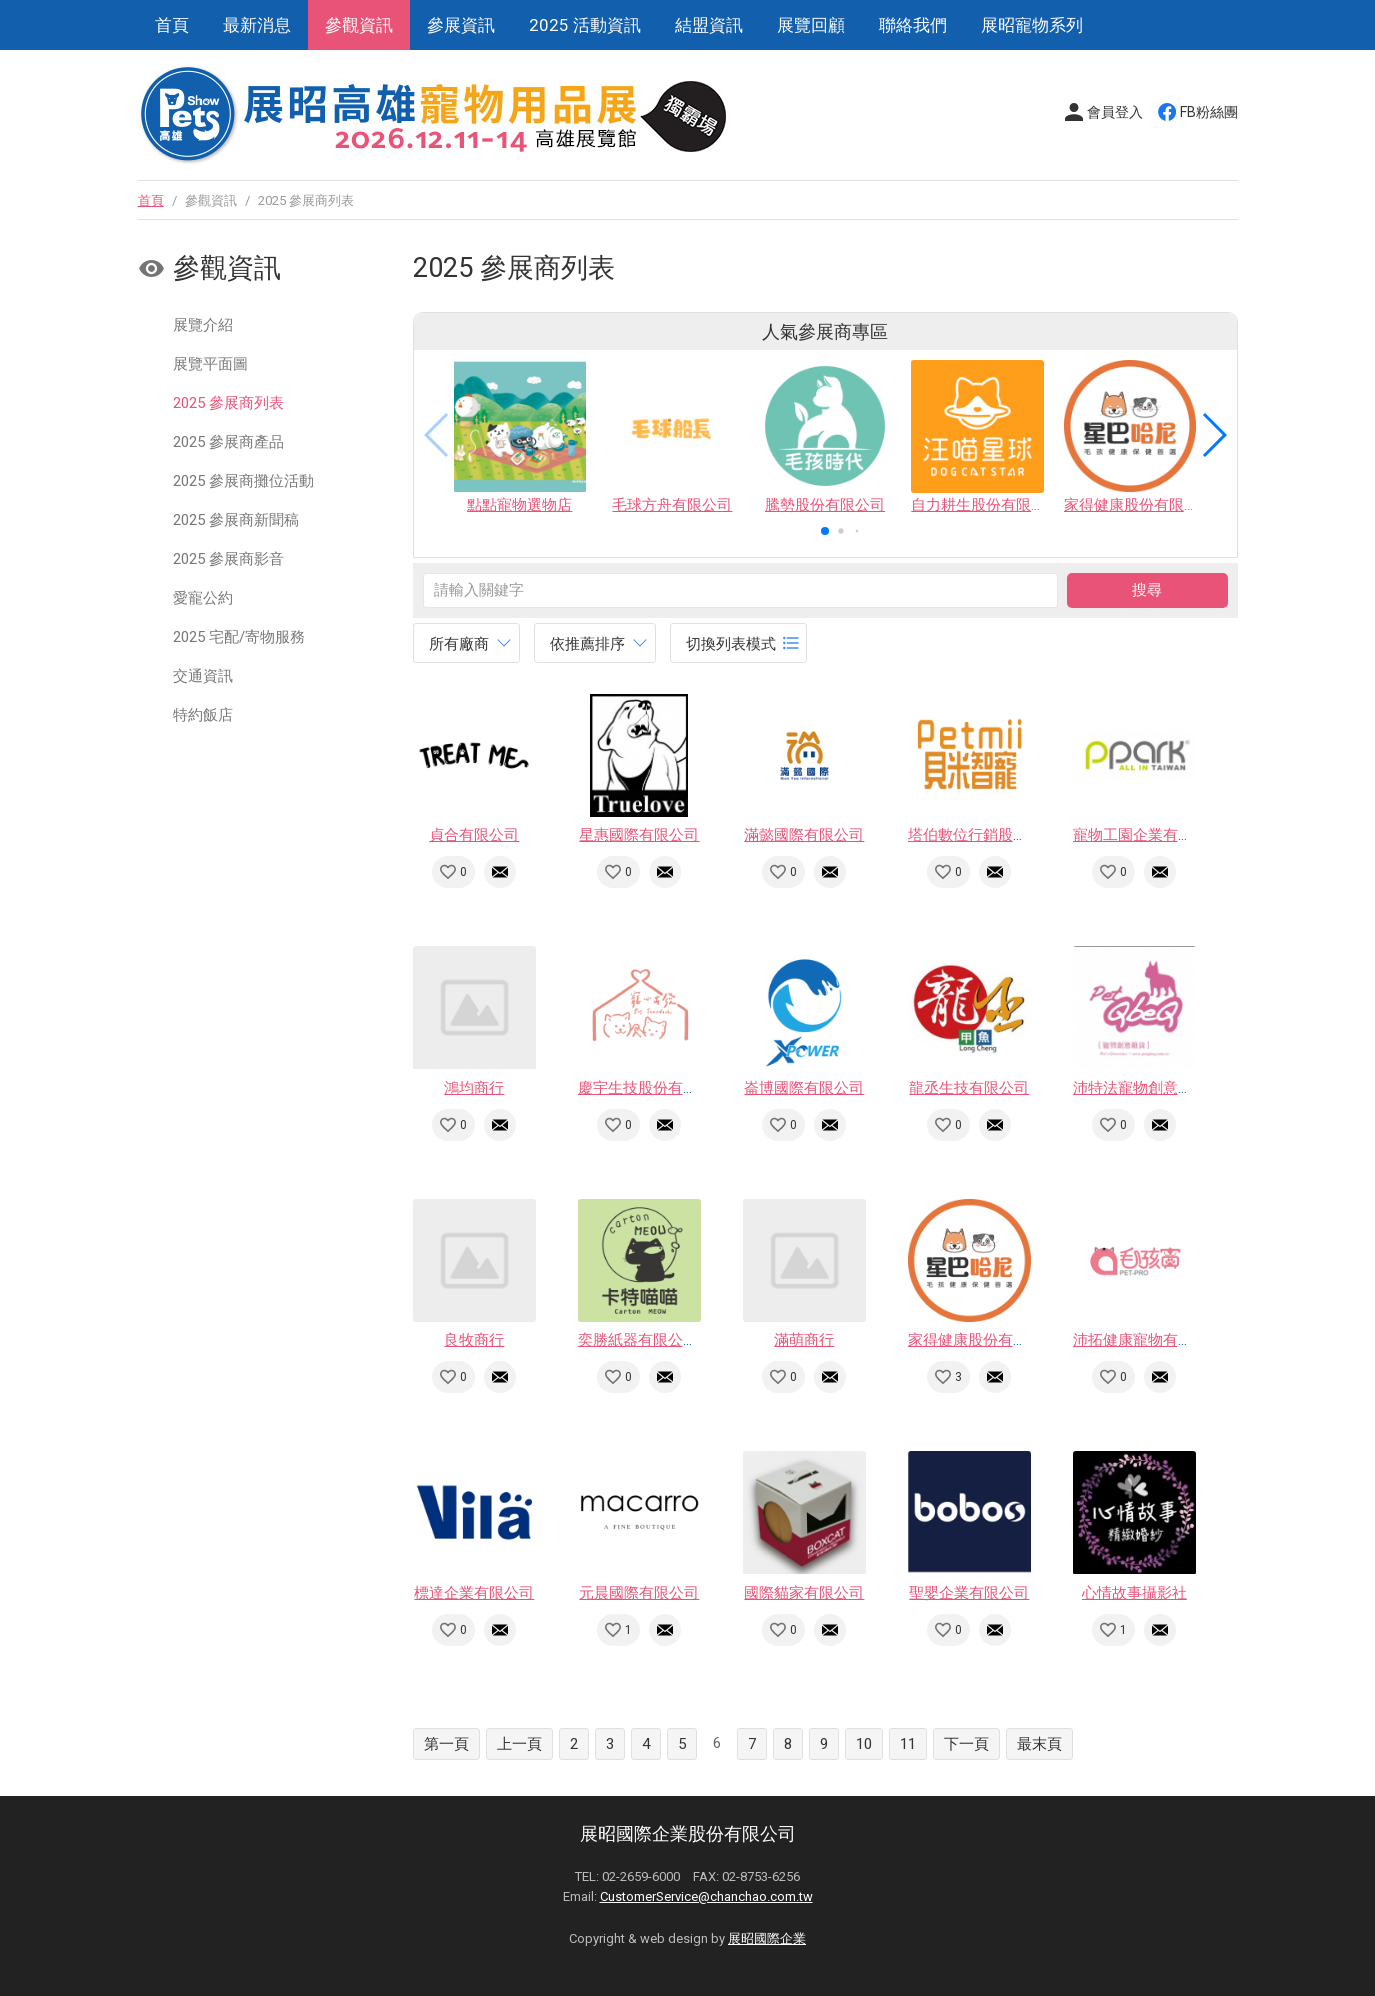  I want to click on 參展資訊, so click(461, 25).